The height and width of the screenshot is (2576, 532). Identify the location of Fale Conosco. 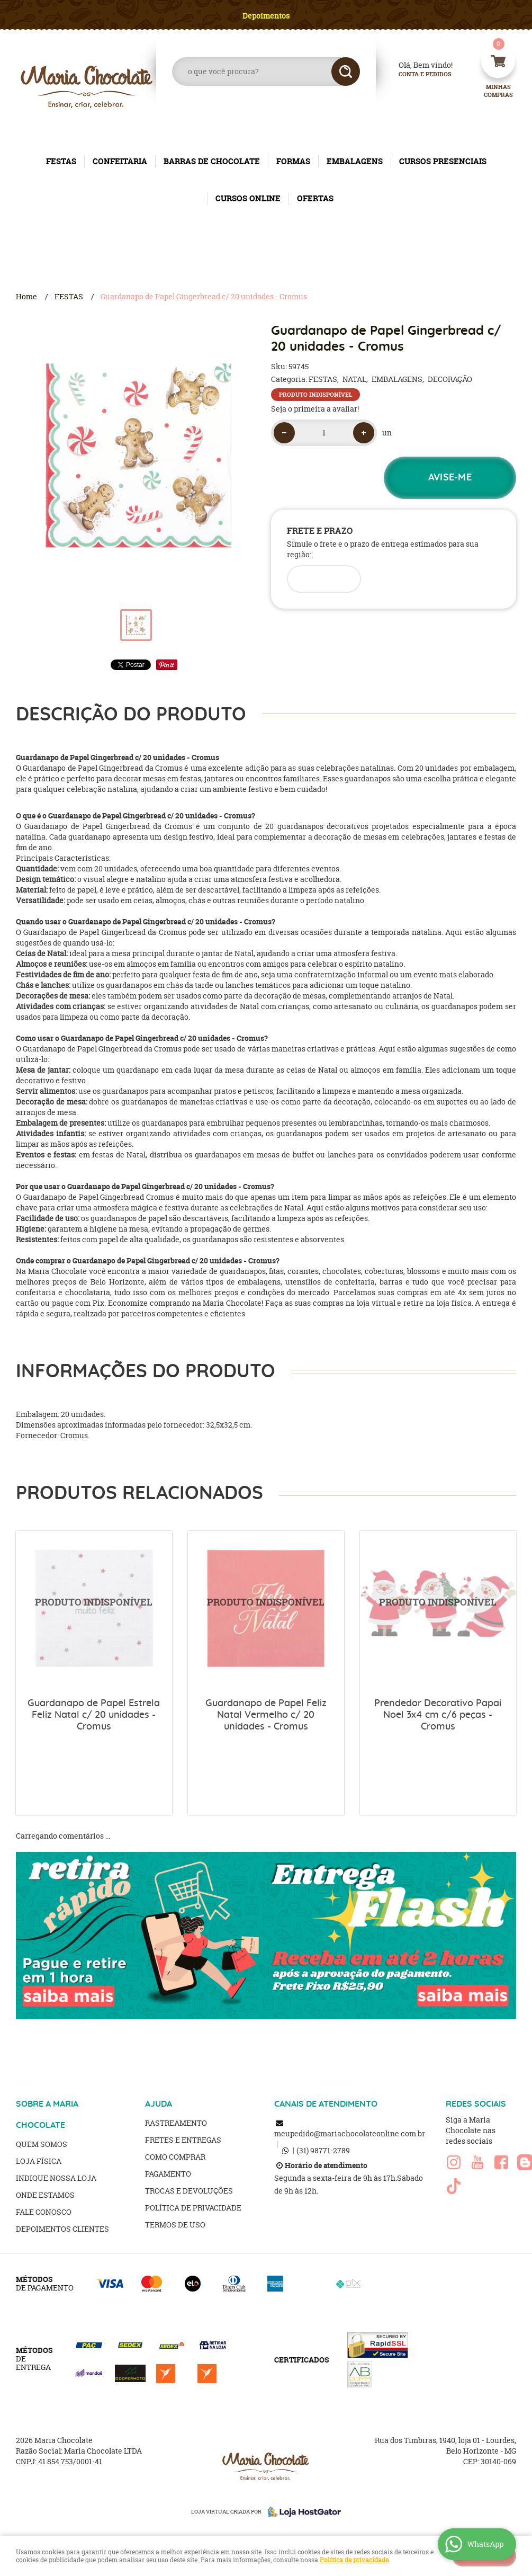
(43, 2212).